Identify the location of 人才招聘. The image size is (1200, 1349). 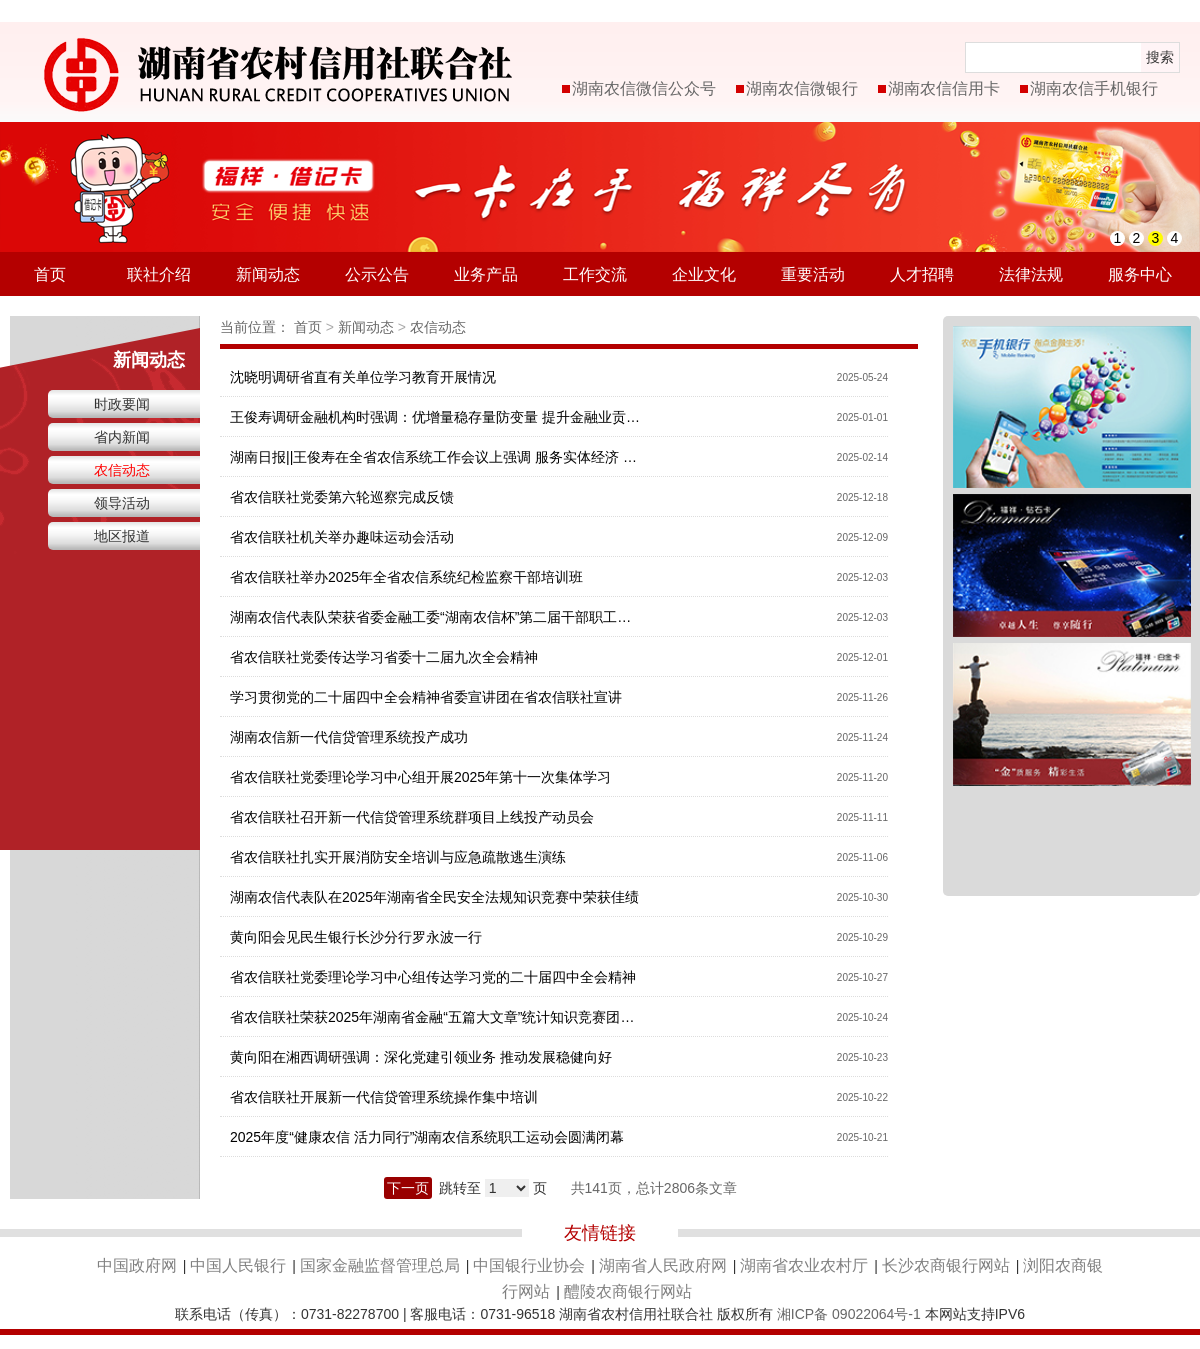
(922, 274).